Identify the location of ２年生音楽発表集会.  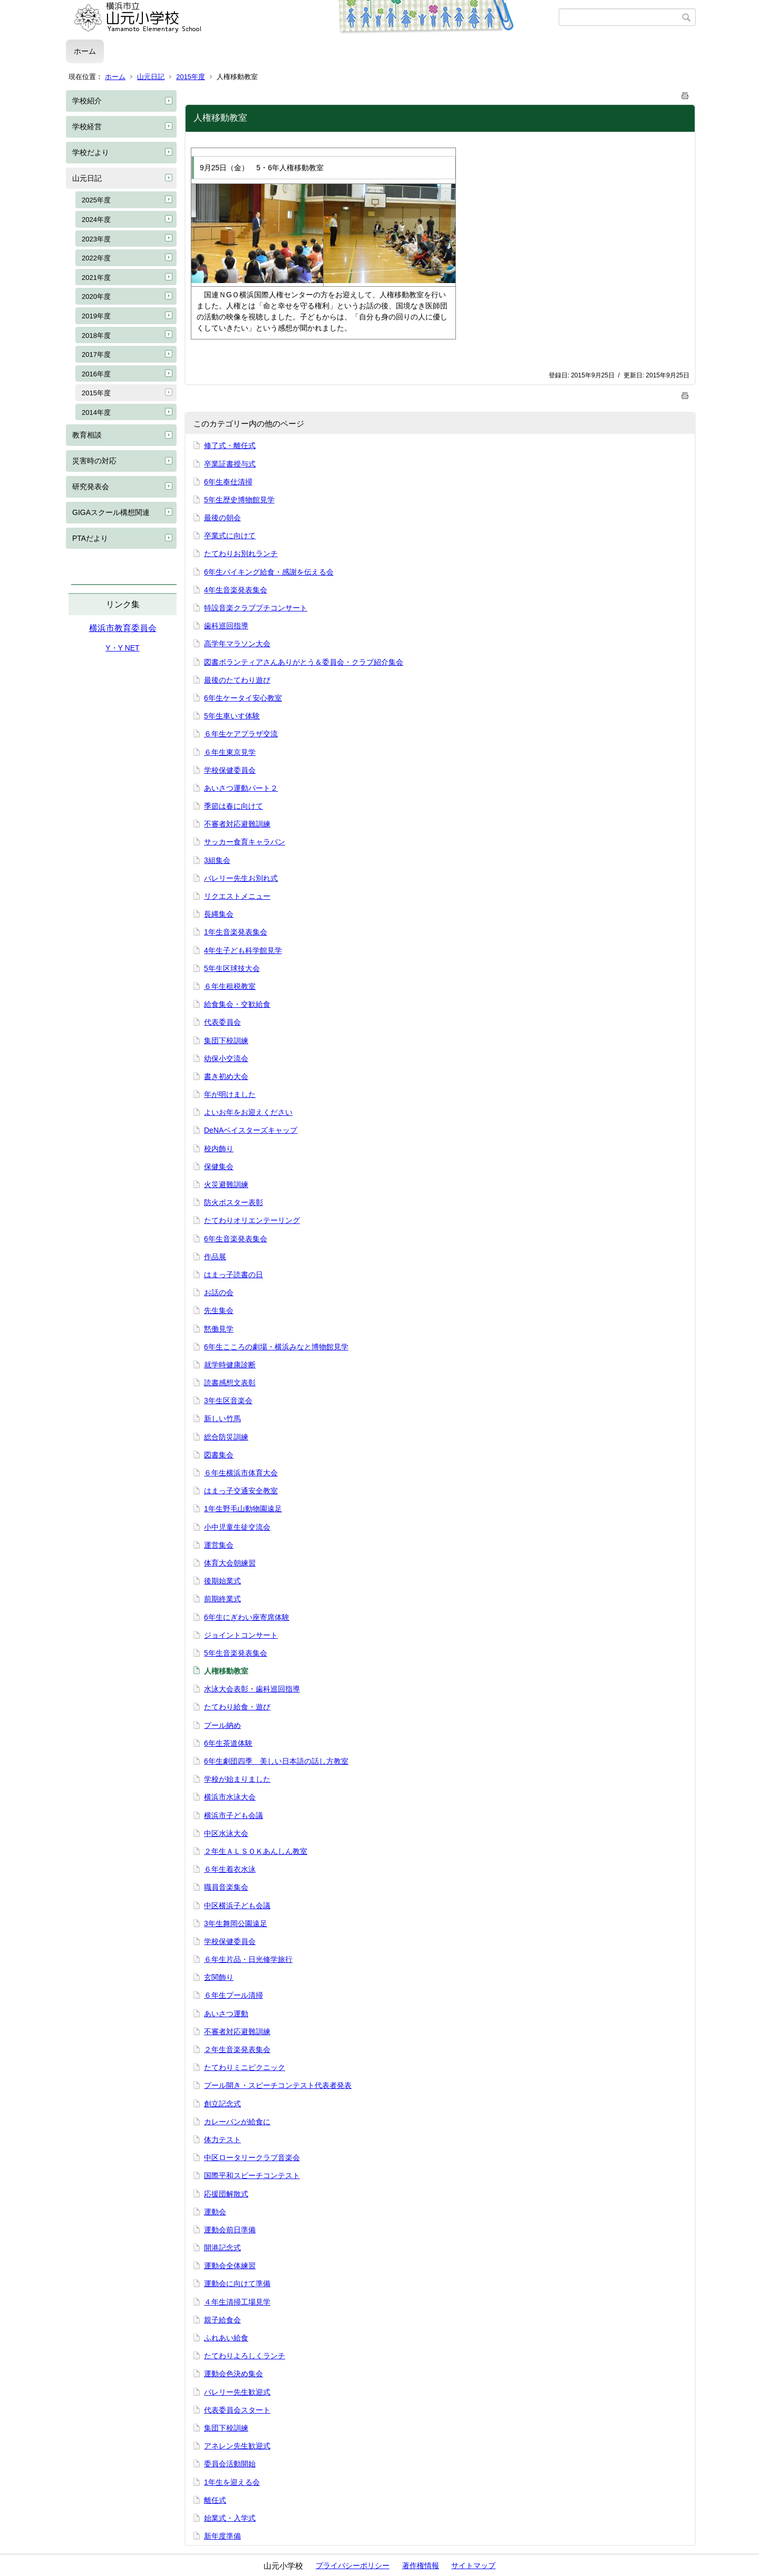
(237, 2049).